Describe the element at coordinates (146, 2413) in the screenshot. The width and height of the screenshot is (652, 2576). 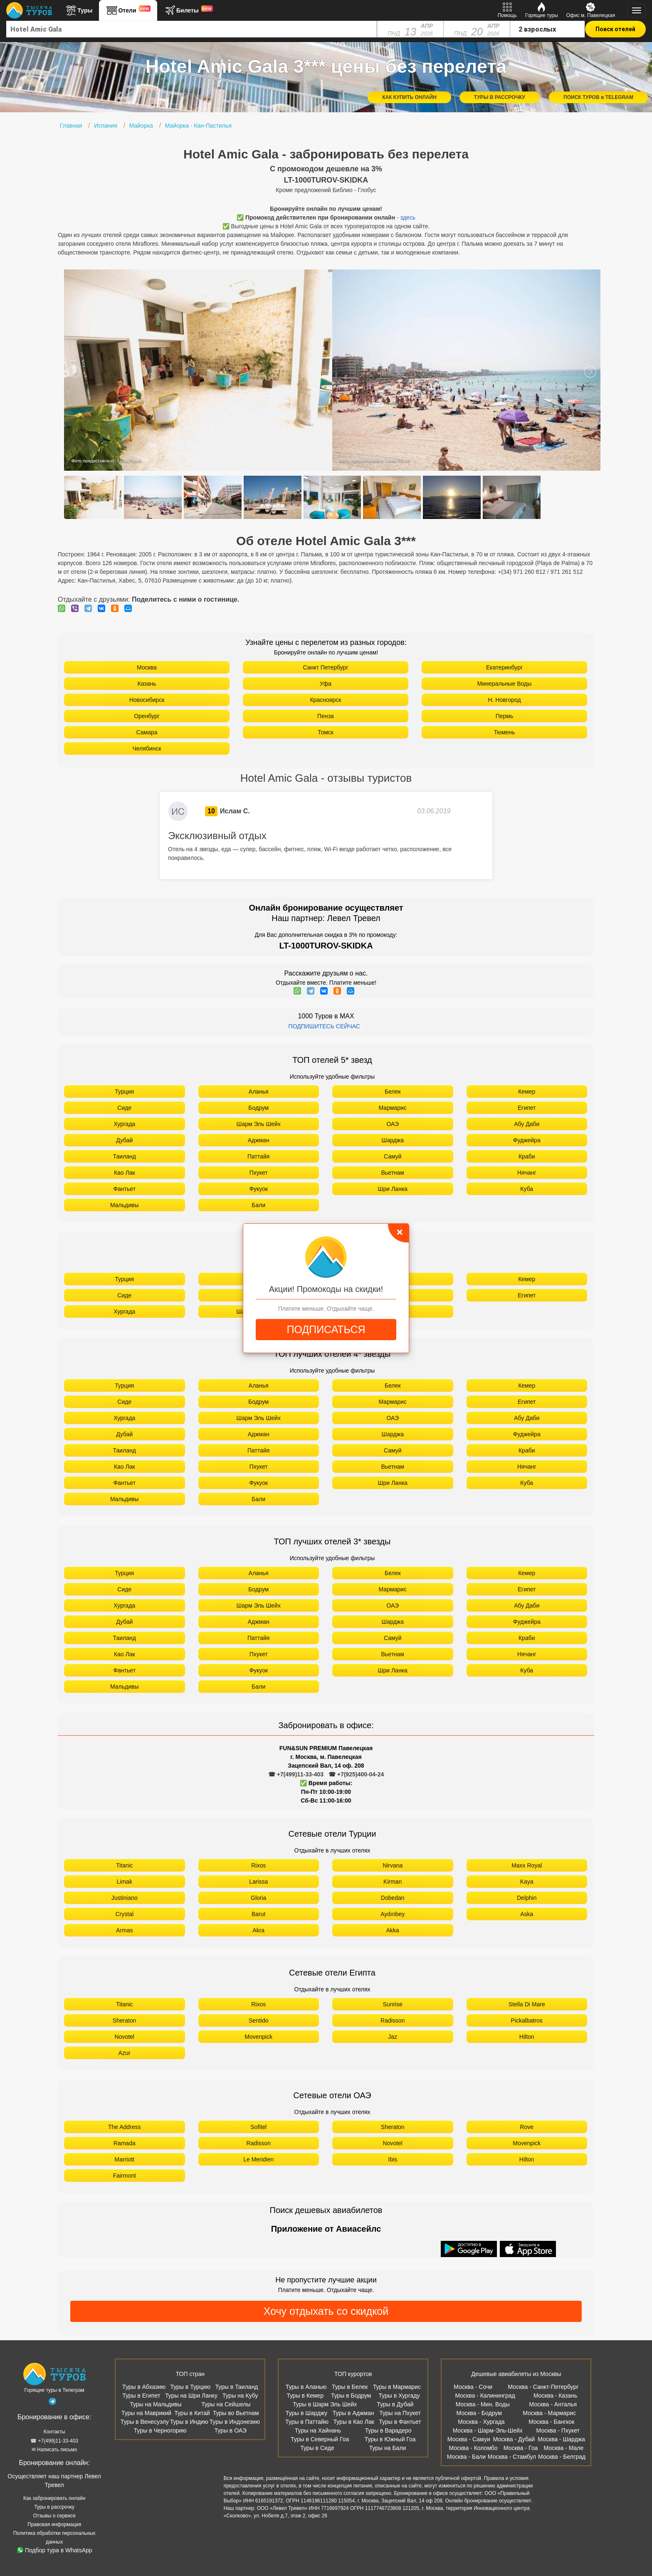
I see `Туры на Маврикий` at that location.